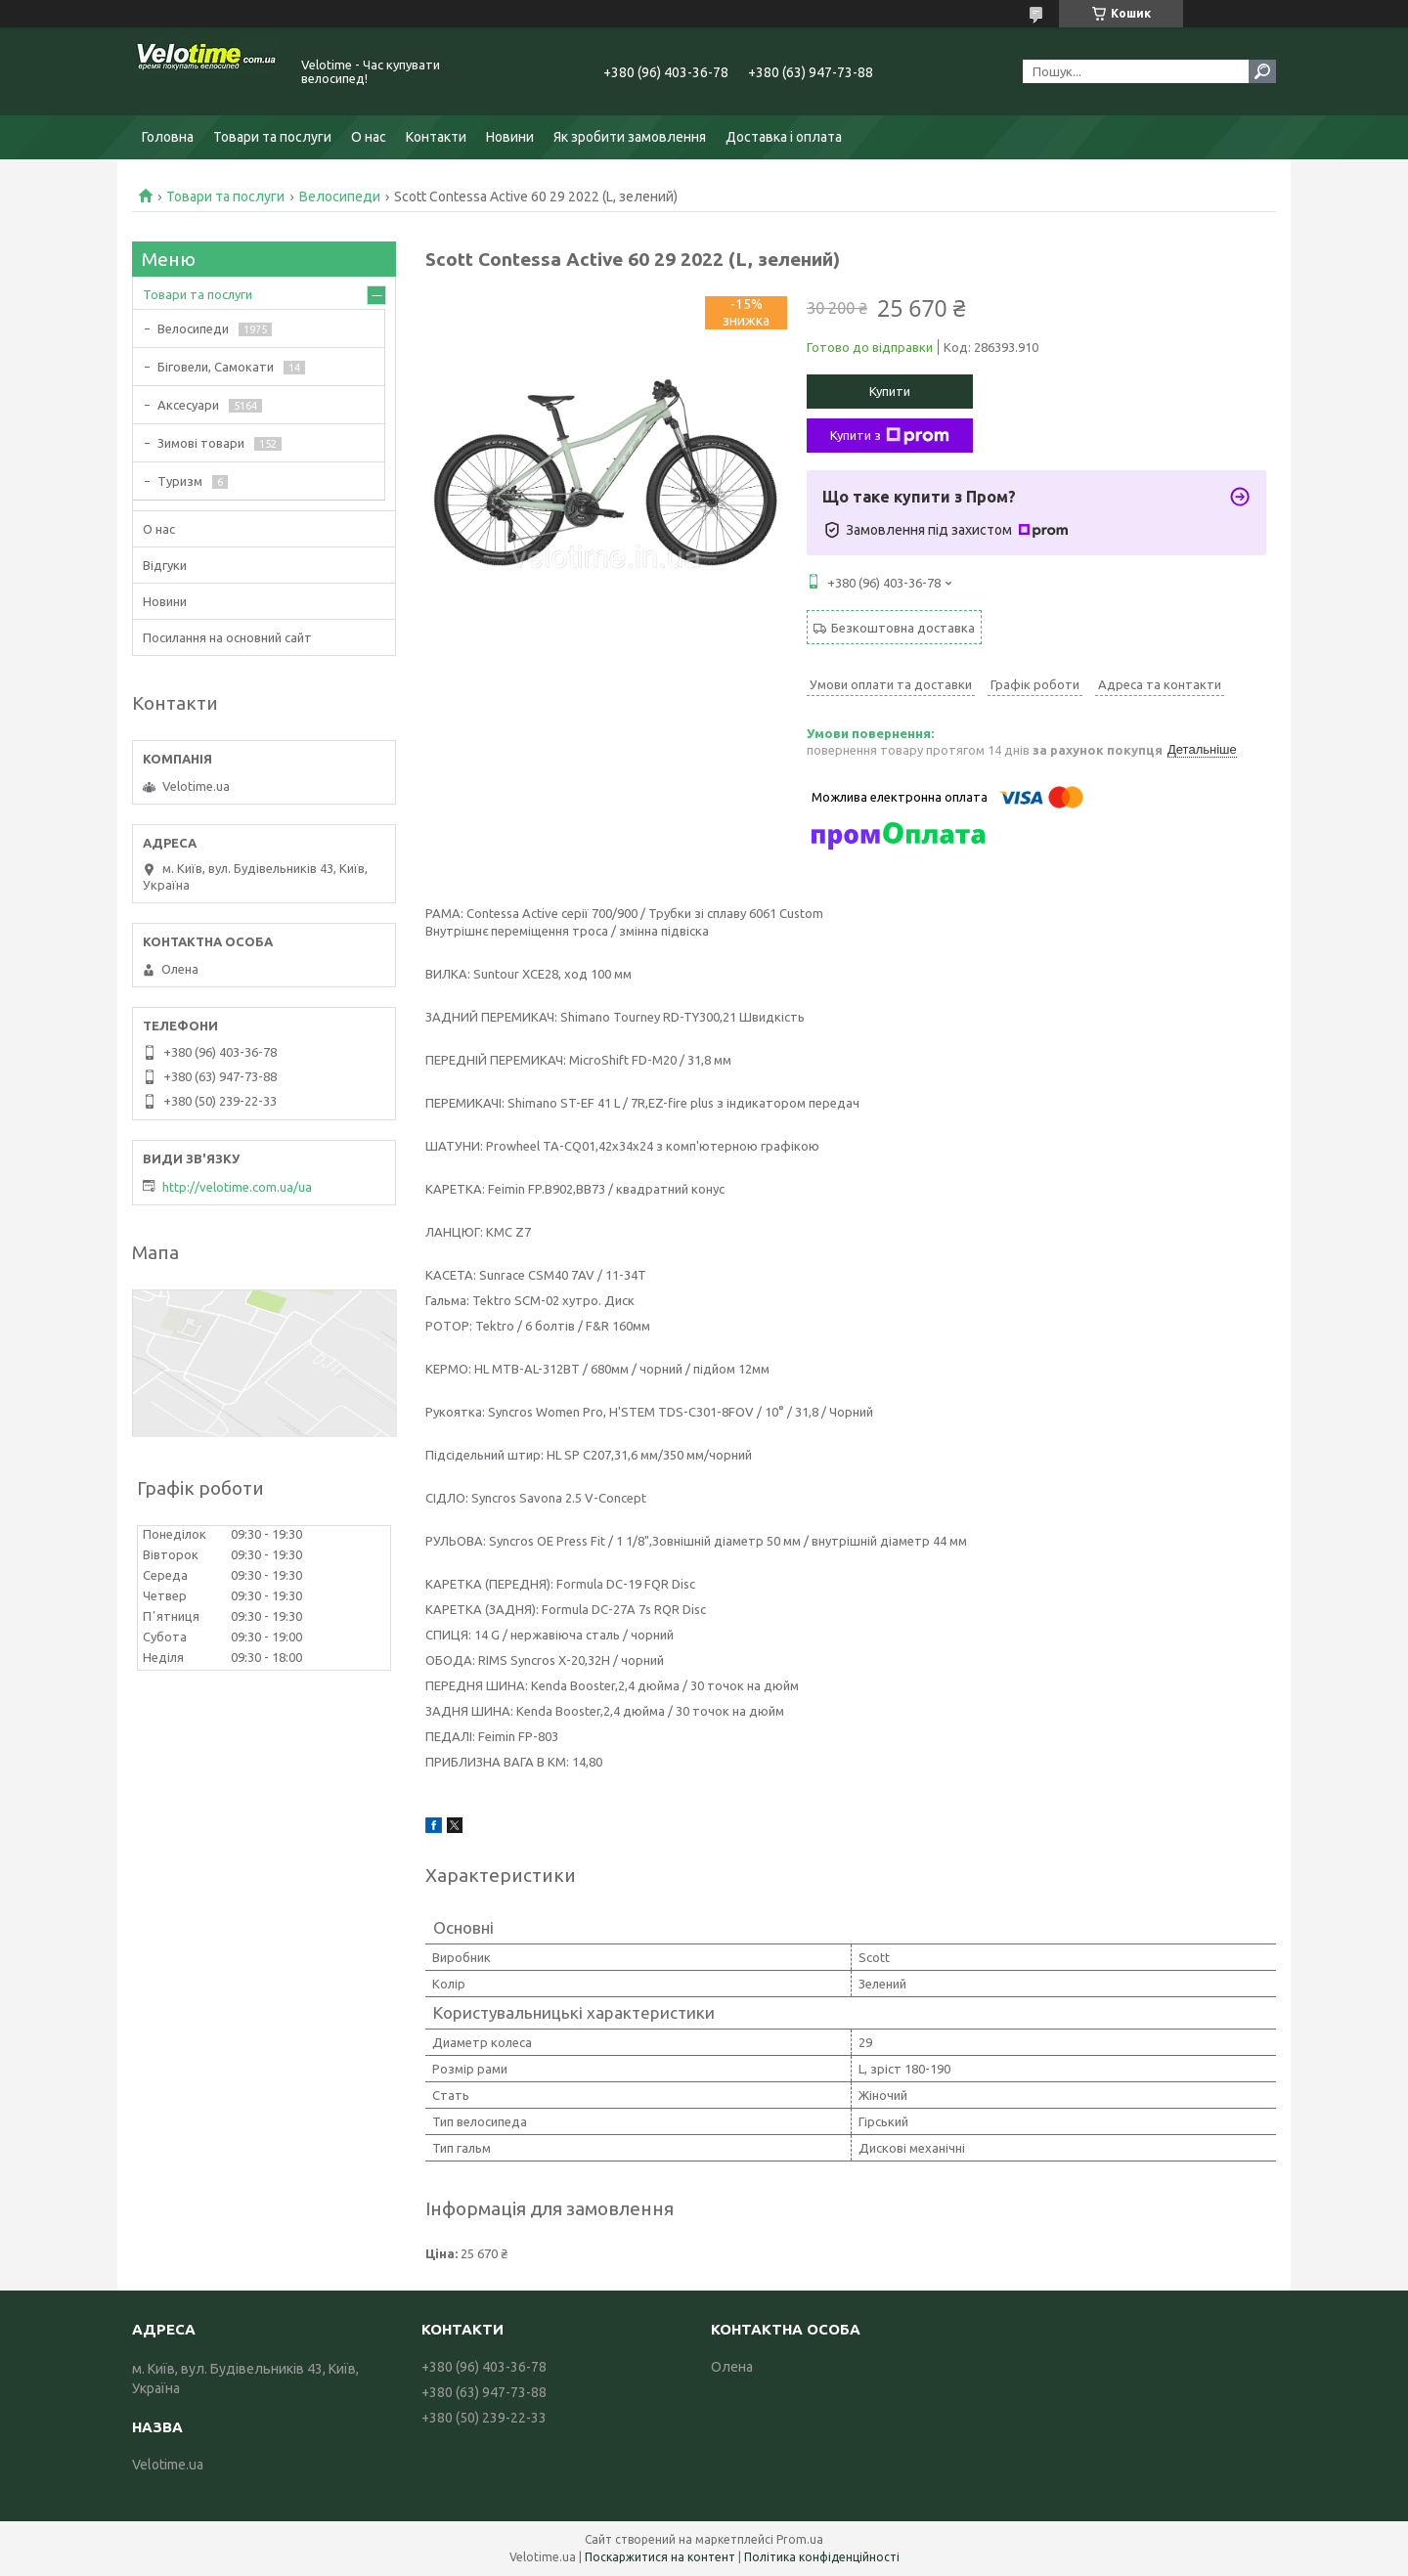 The width and height of the screenshot is (1408, 2576). What do you see at coordinates (889, 436) in the screenshot?
I see `Купити з` at bounding box center [889, 436].